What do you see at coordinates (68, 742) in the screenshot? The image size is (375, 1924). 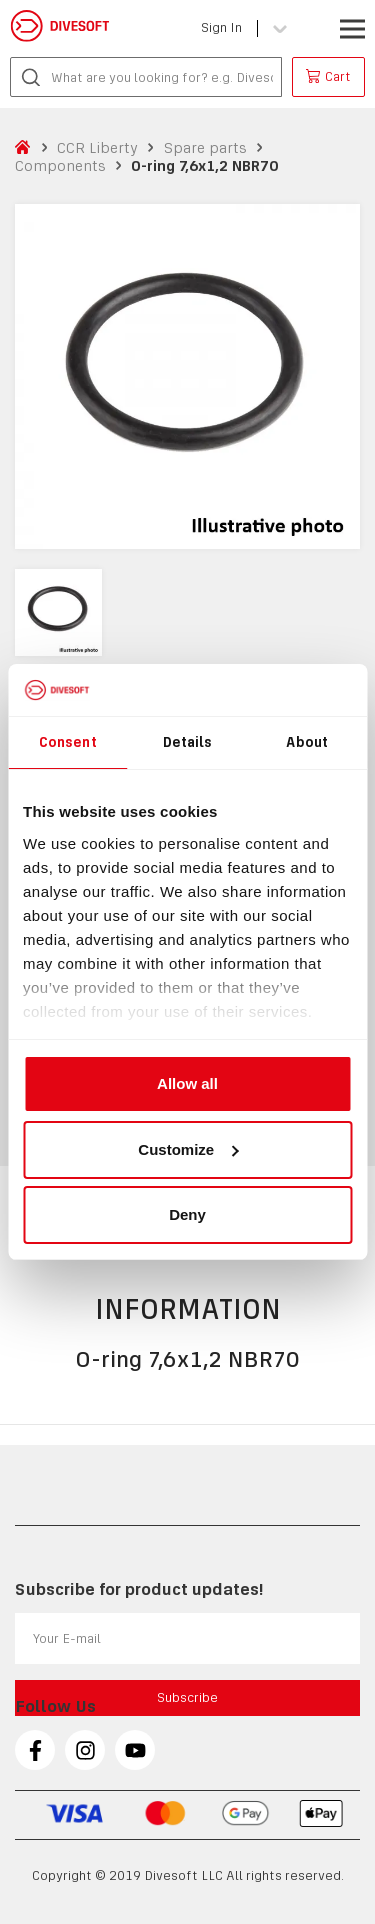 I see `Consent [tab]` at bounding box center [68, 742].